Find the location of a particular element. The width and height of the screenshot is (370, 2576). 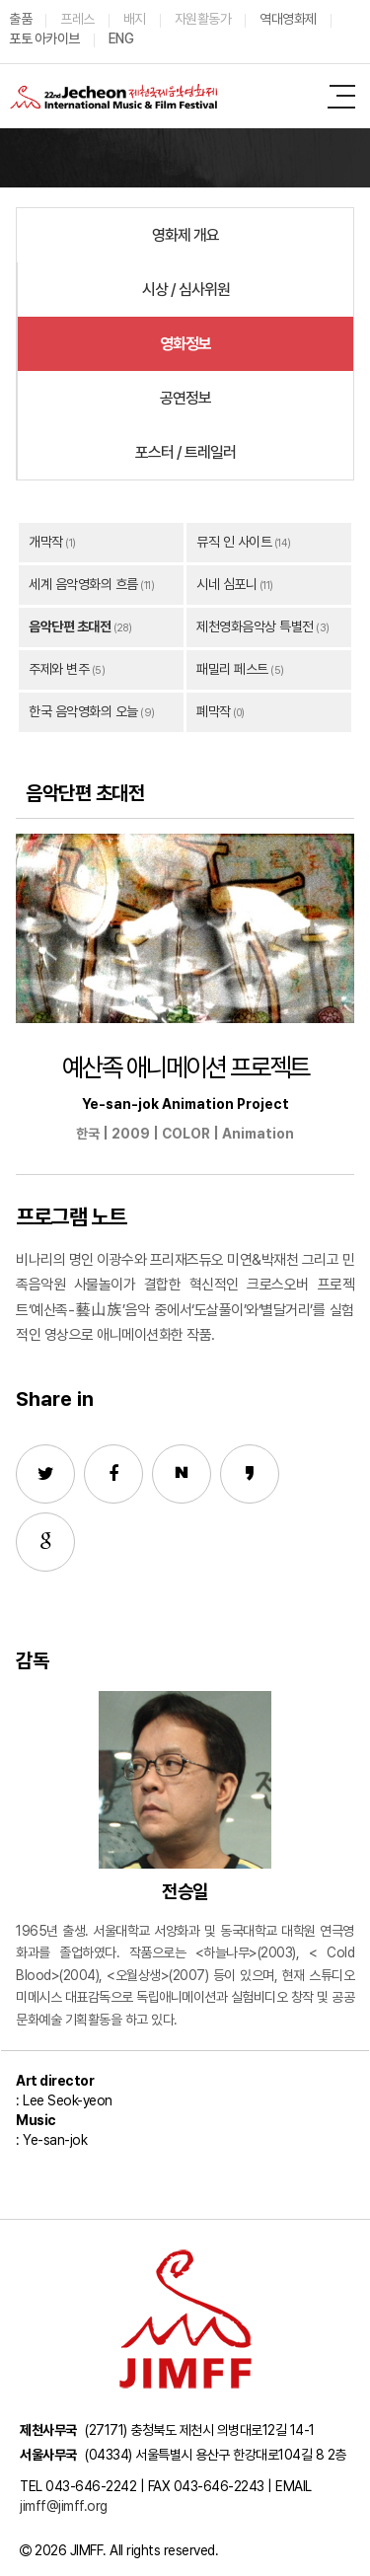

영화정보 is located at coordinates (185, 343).